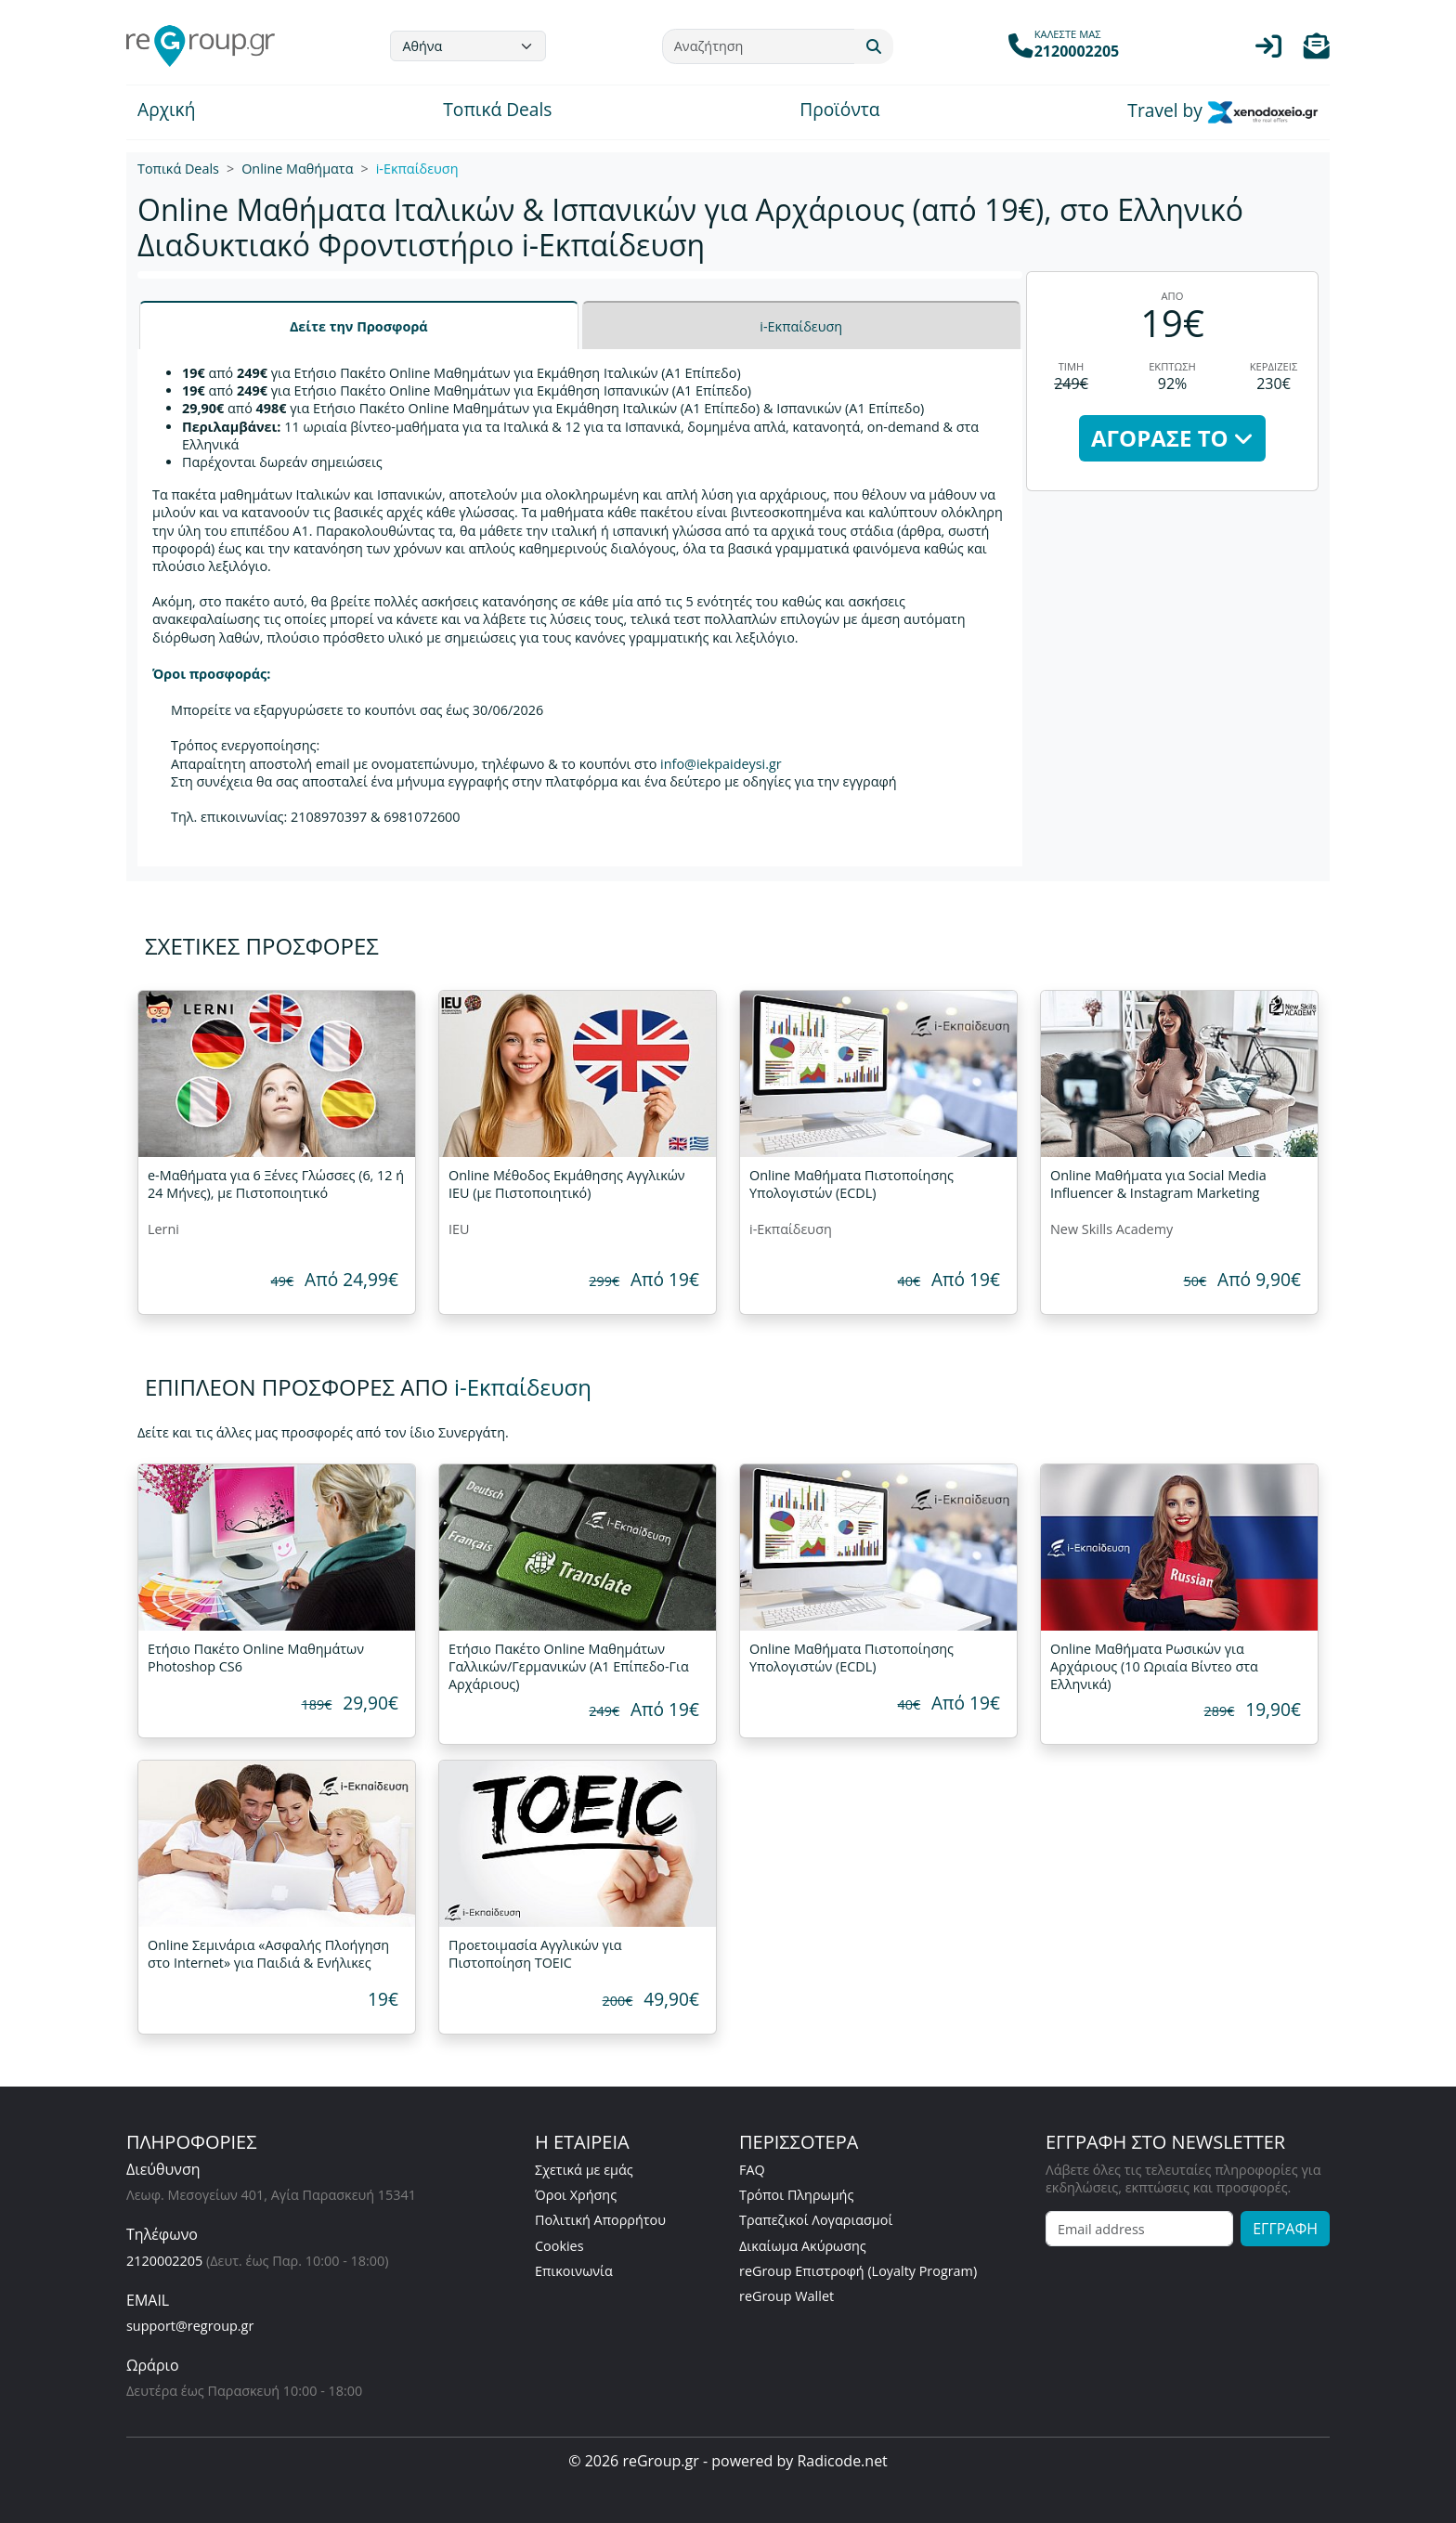  Describe the element at coordinates (580, 608) in the screenshot. I see `[tabpanel]` at that location.